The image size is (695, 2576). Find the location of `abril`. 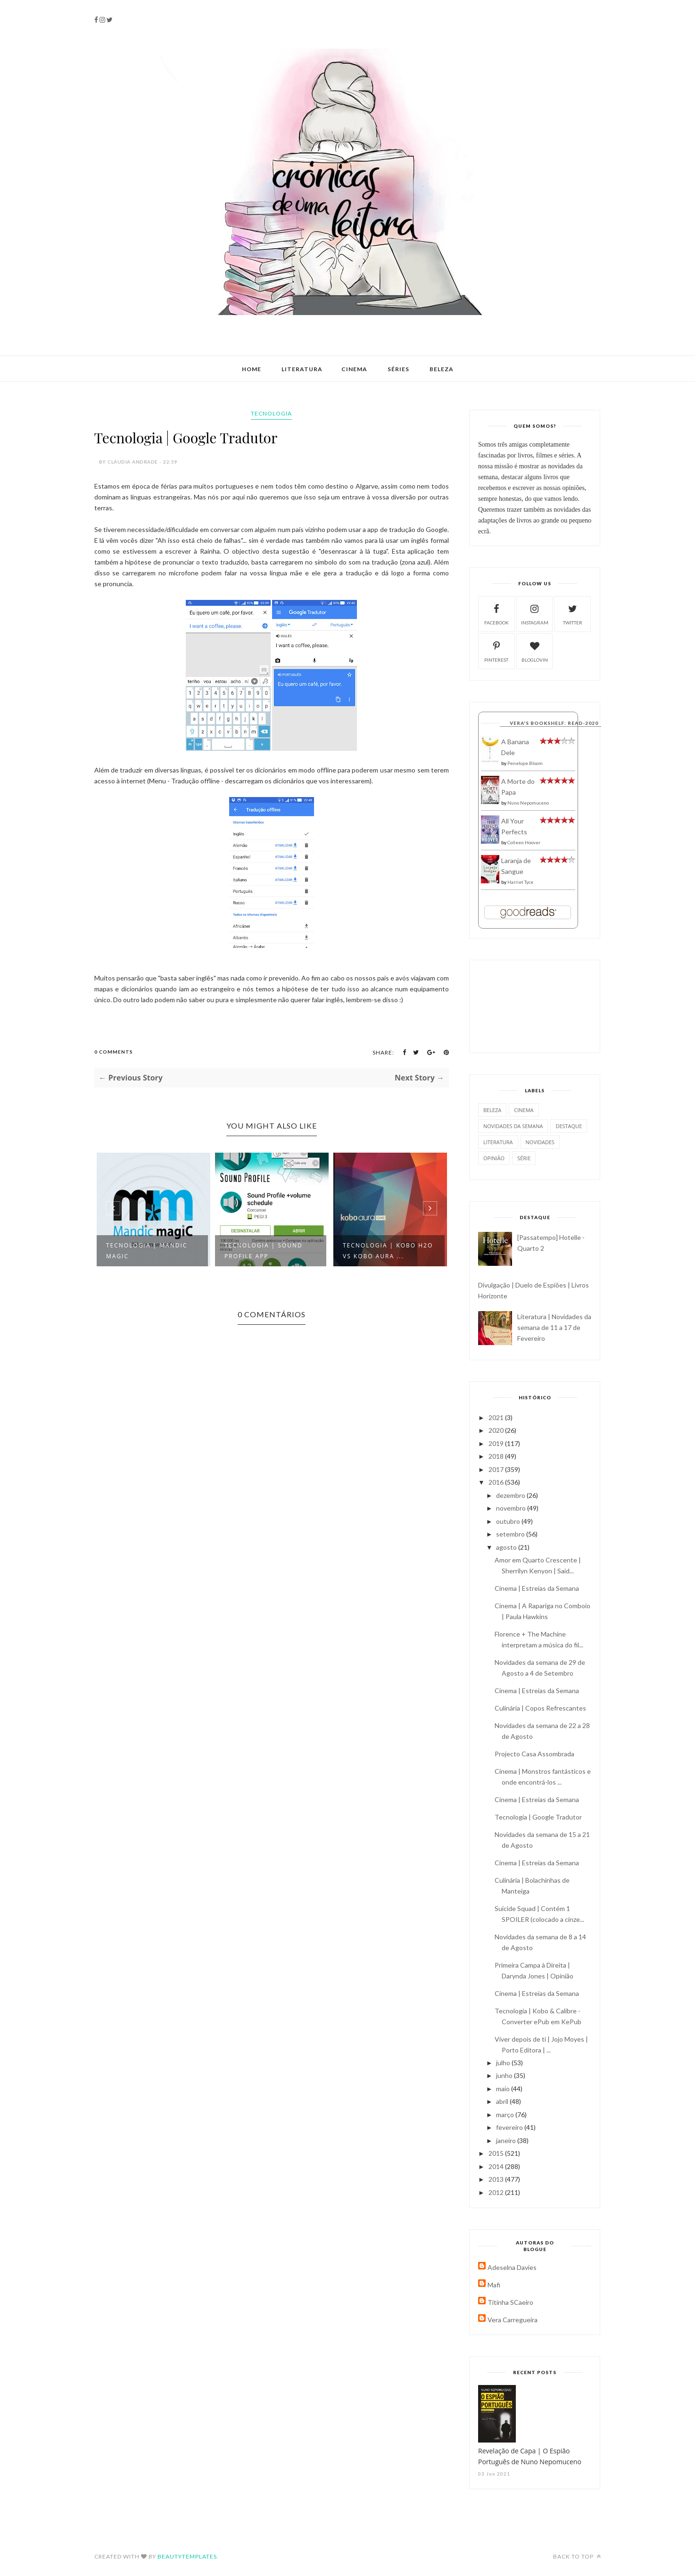

abril is located at coordinates (503, 2101).